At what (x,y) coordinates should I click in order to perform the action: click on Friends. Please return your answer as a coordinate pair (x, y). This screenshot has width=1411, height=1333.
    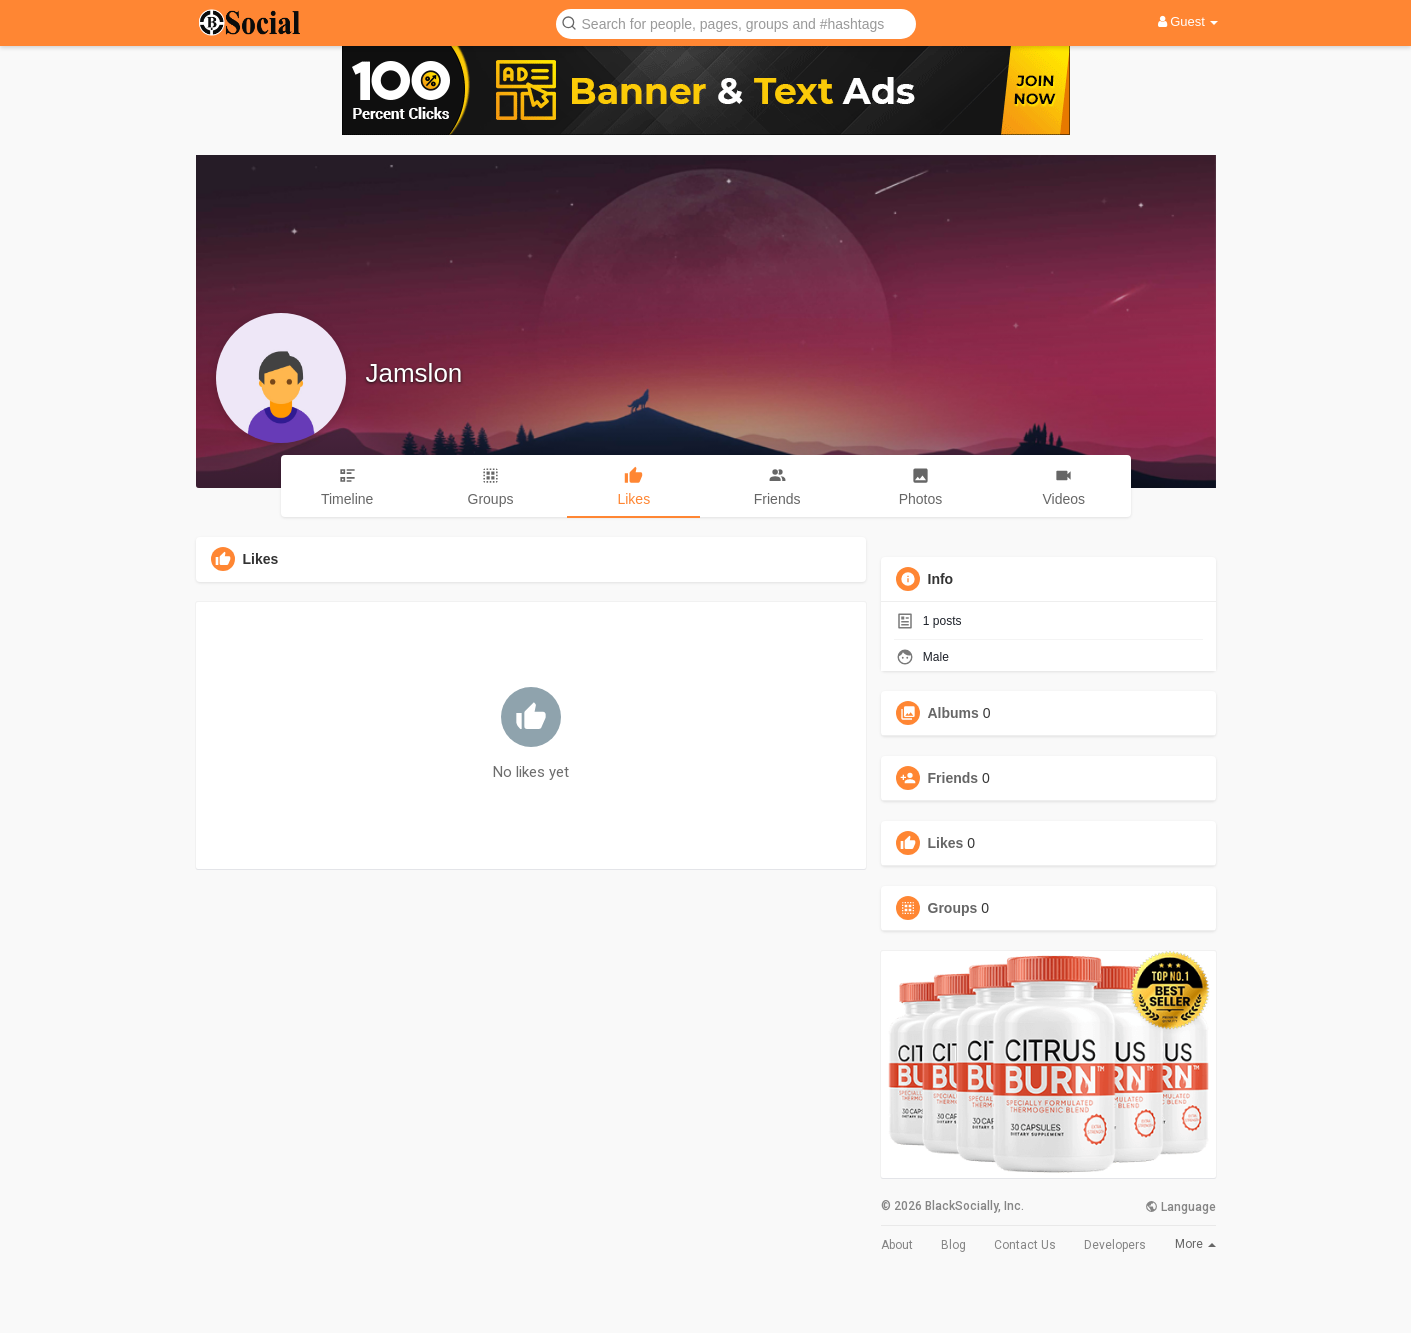
    Looking at the image, I should click on (953, 778).